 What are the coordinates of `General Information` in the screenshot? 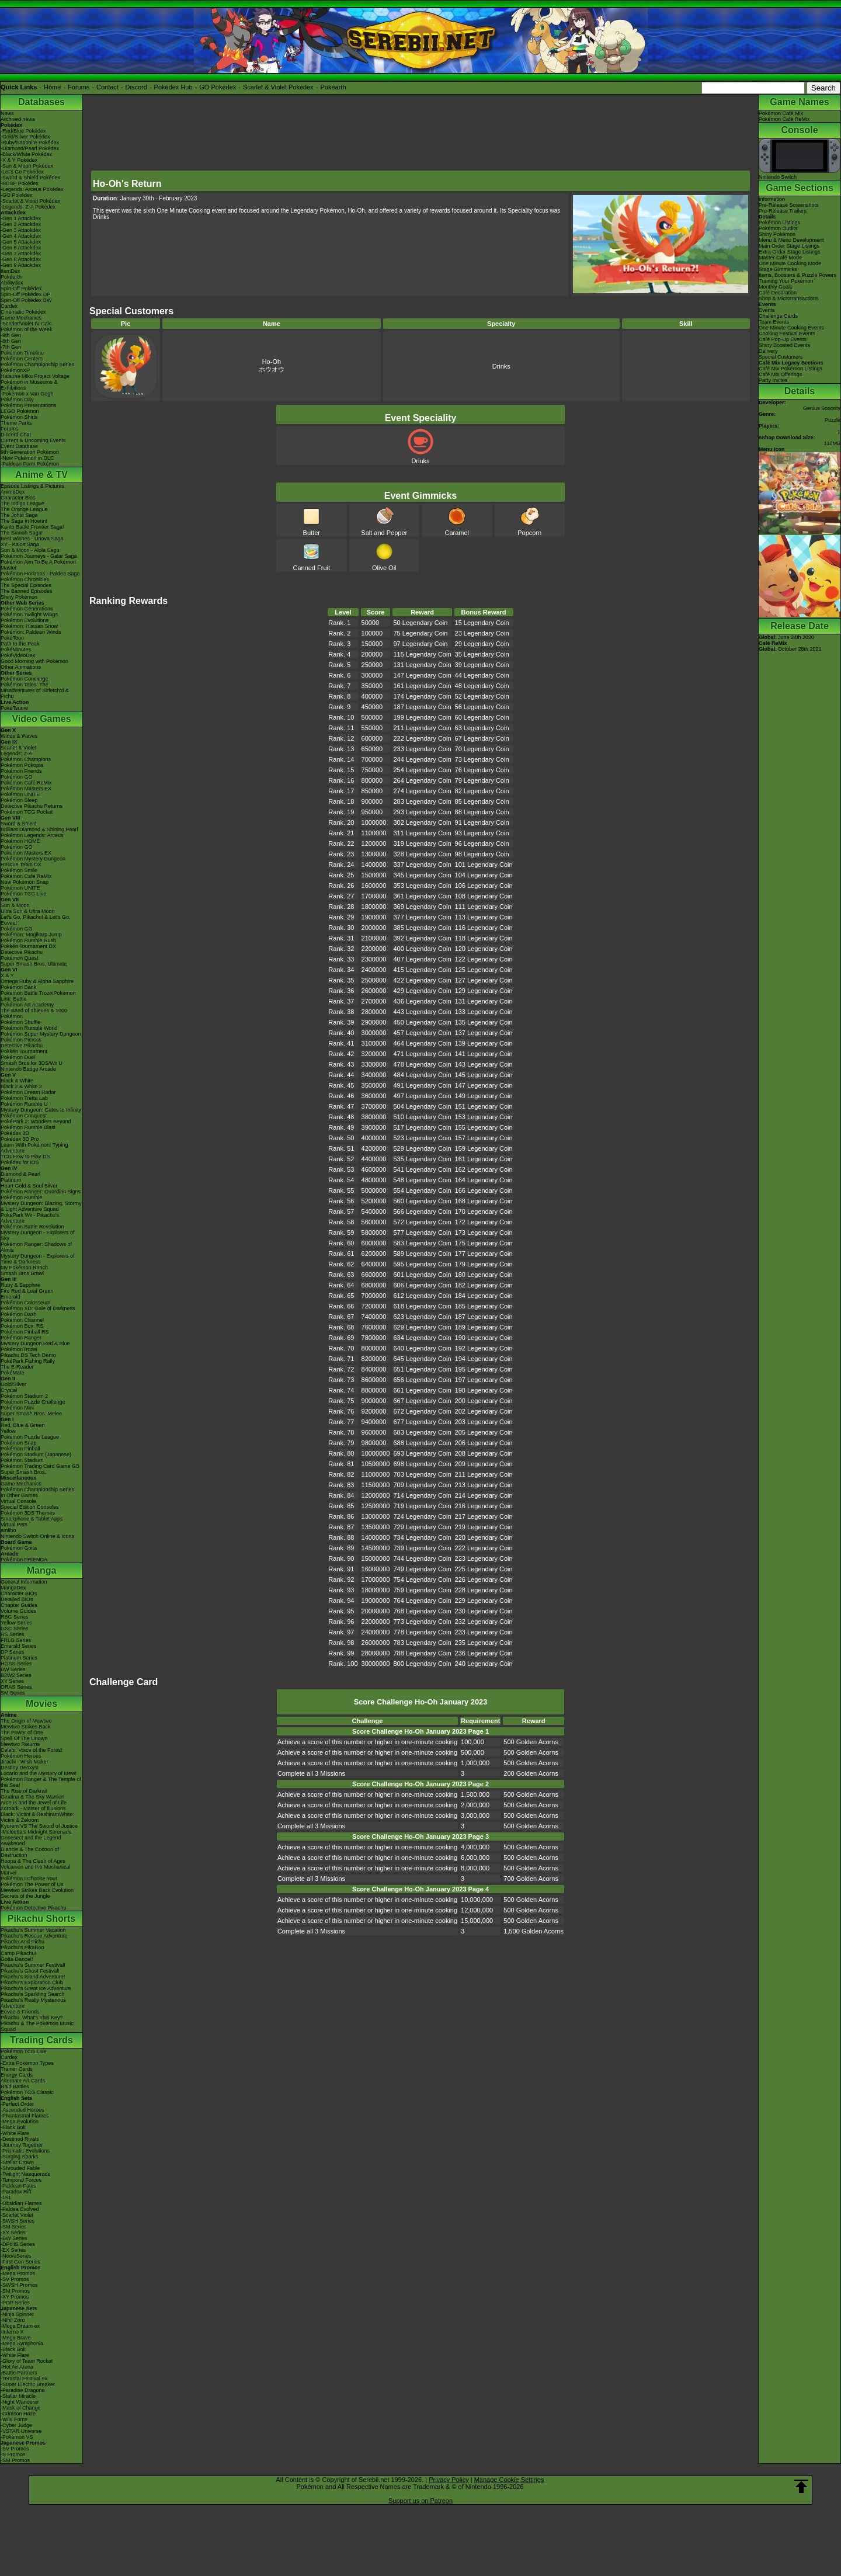 It's located at (24, 1582).